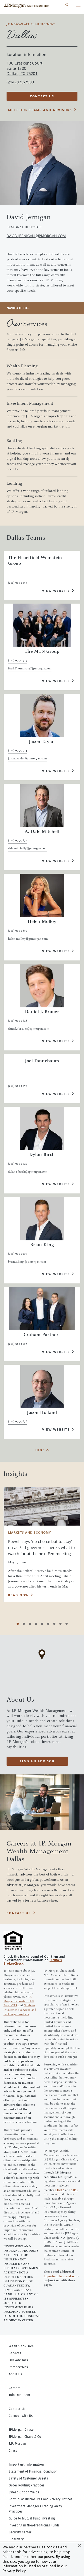  What do you see at coordinates (35, 2508) in the screenshot?
I see `Investment Managers Trading Away Practices` at bounding box center [35, 2508].